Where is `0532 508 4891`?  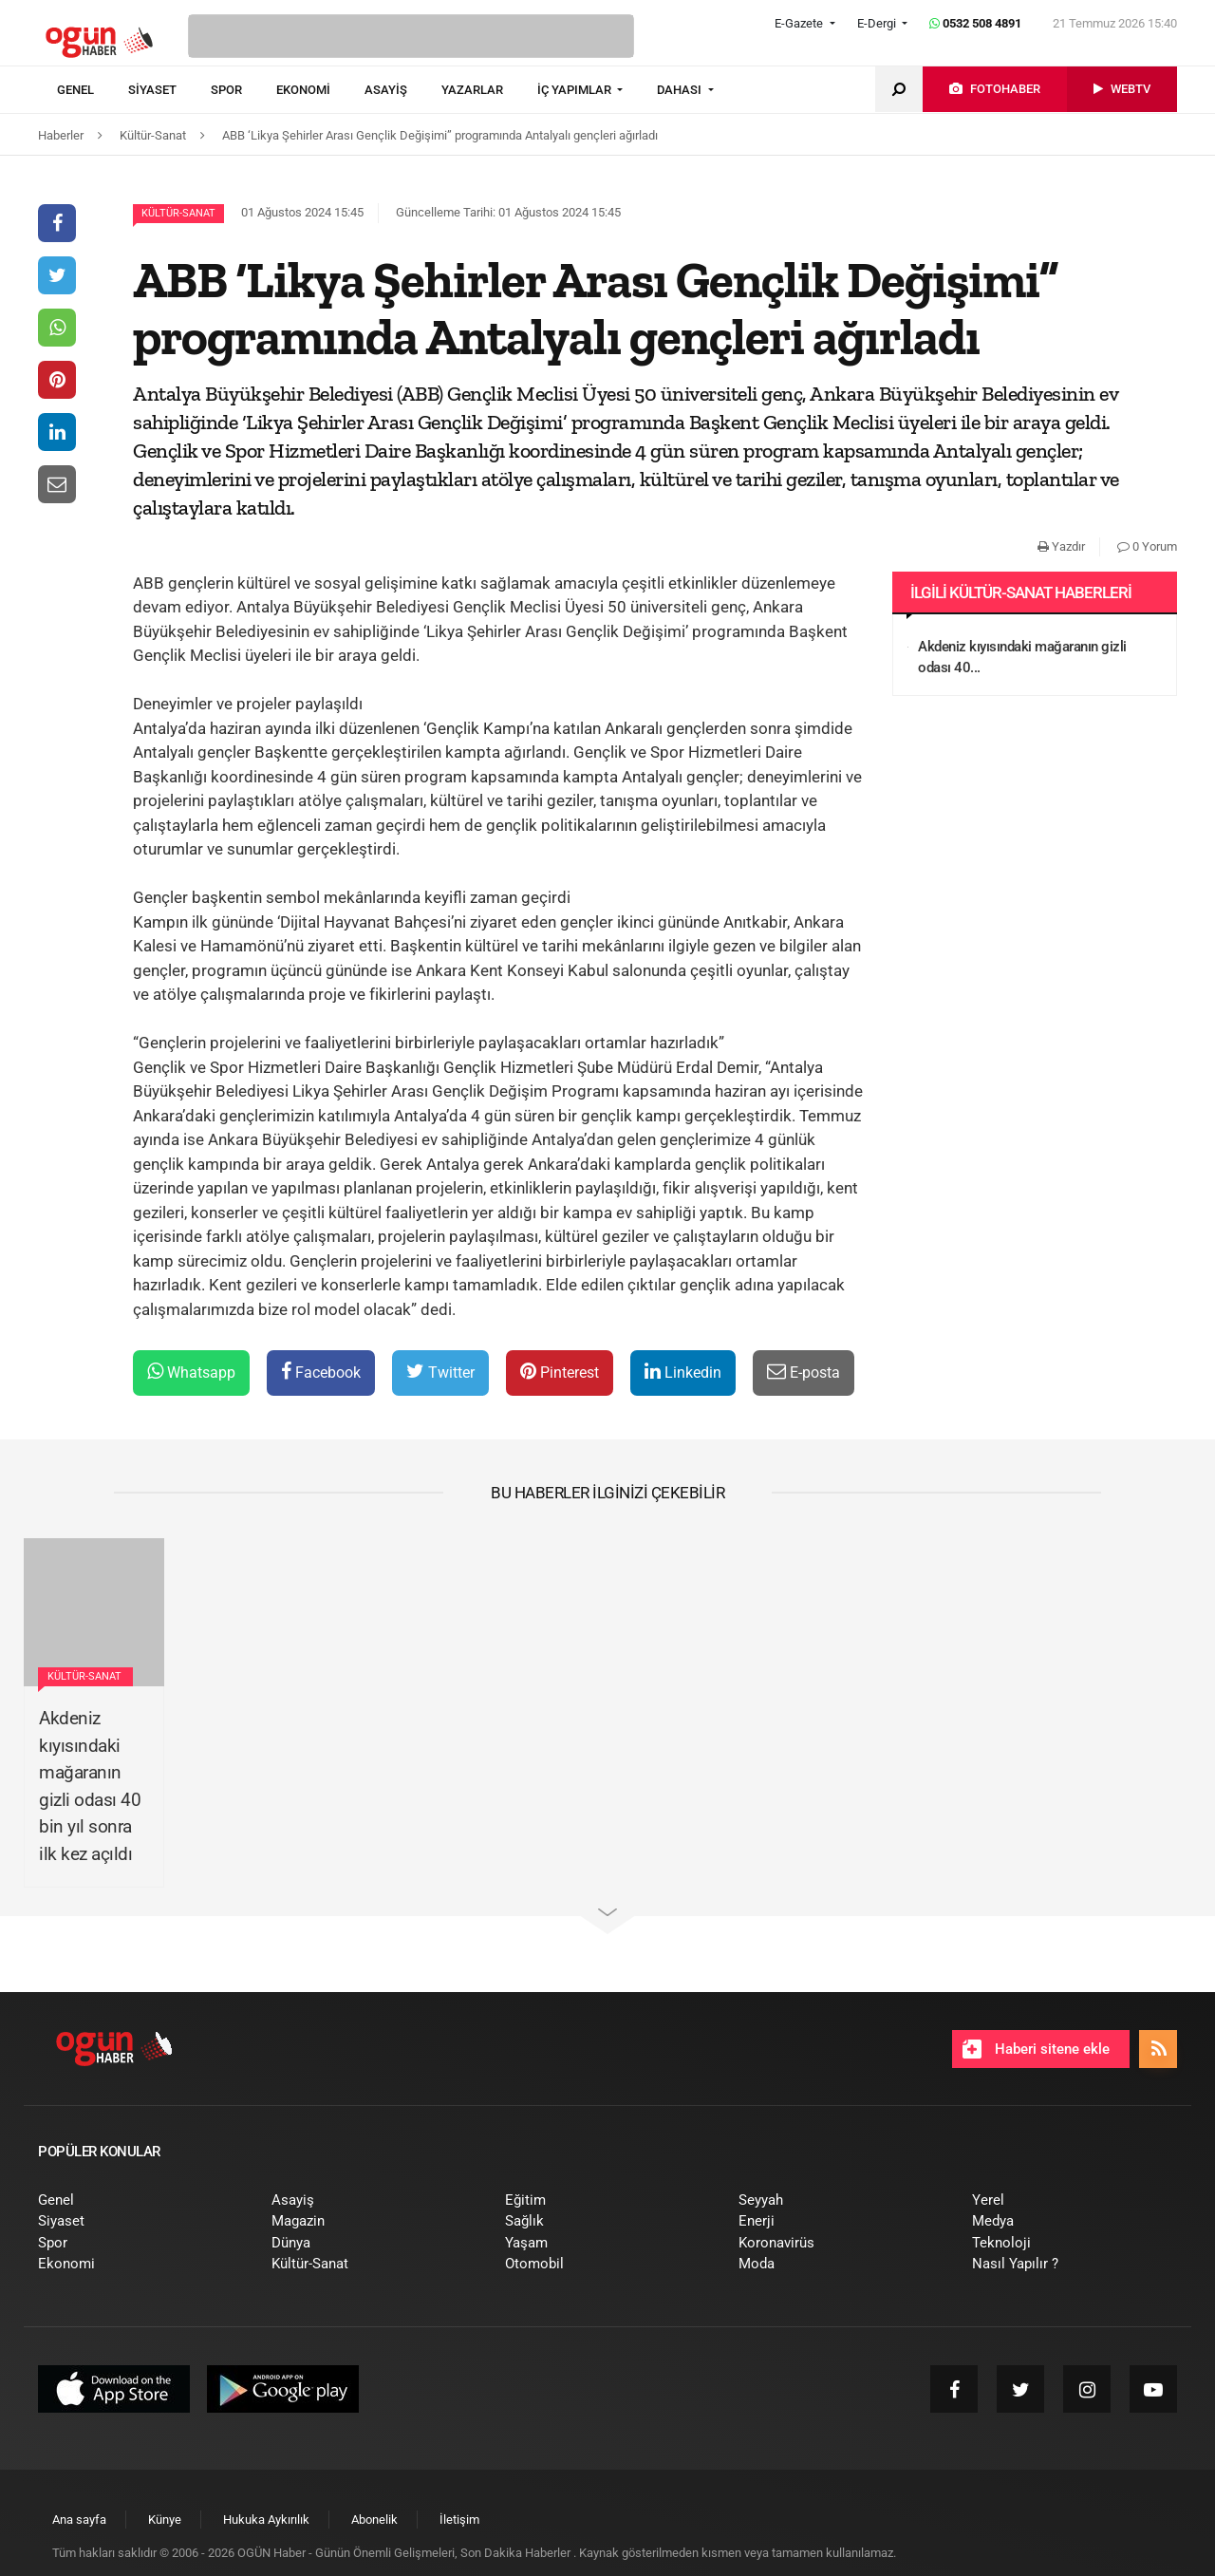
0532 508 4891 is located at coordinates (975, 23).